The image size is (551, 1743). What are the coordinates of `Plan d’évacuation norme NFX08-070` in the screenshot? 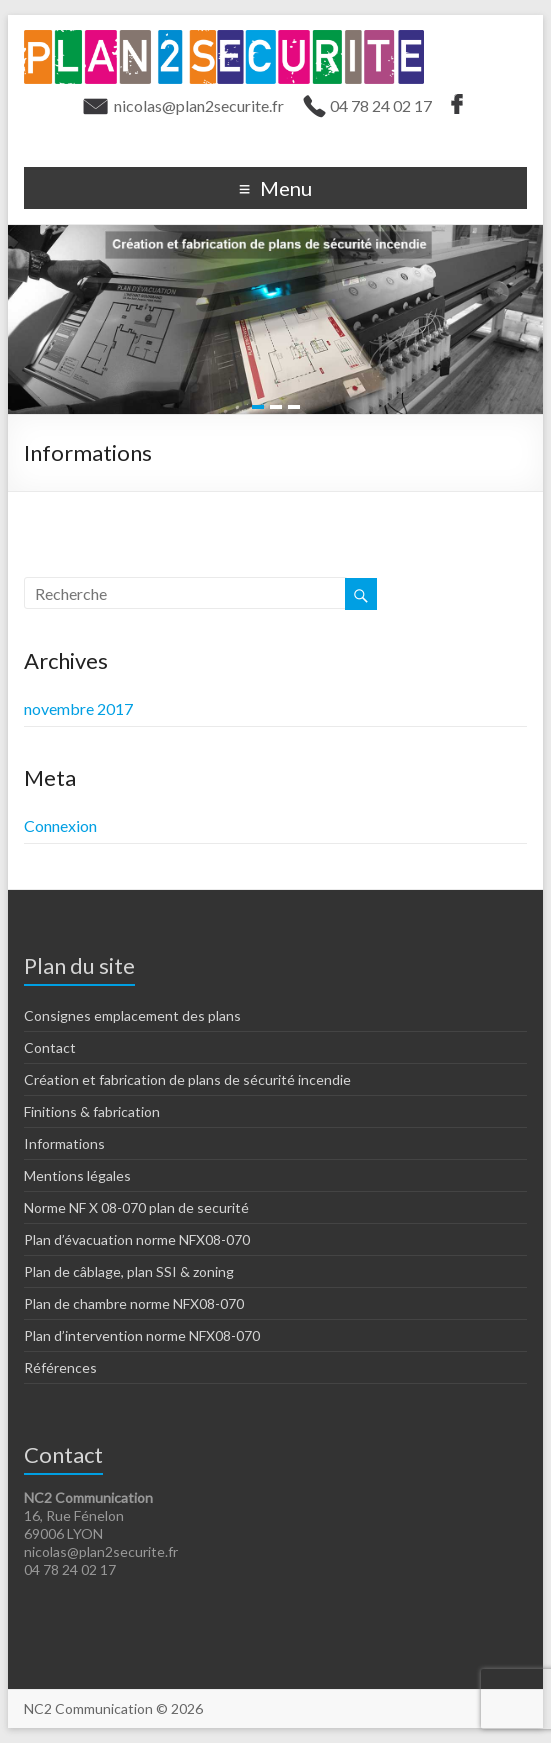 It's located at (137, 1239).